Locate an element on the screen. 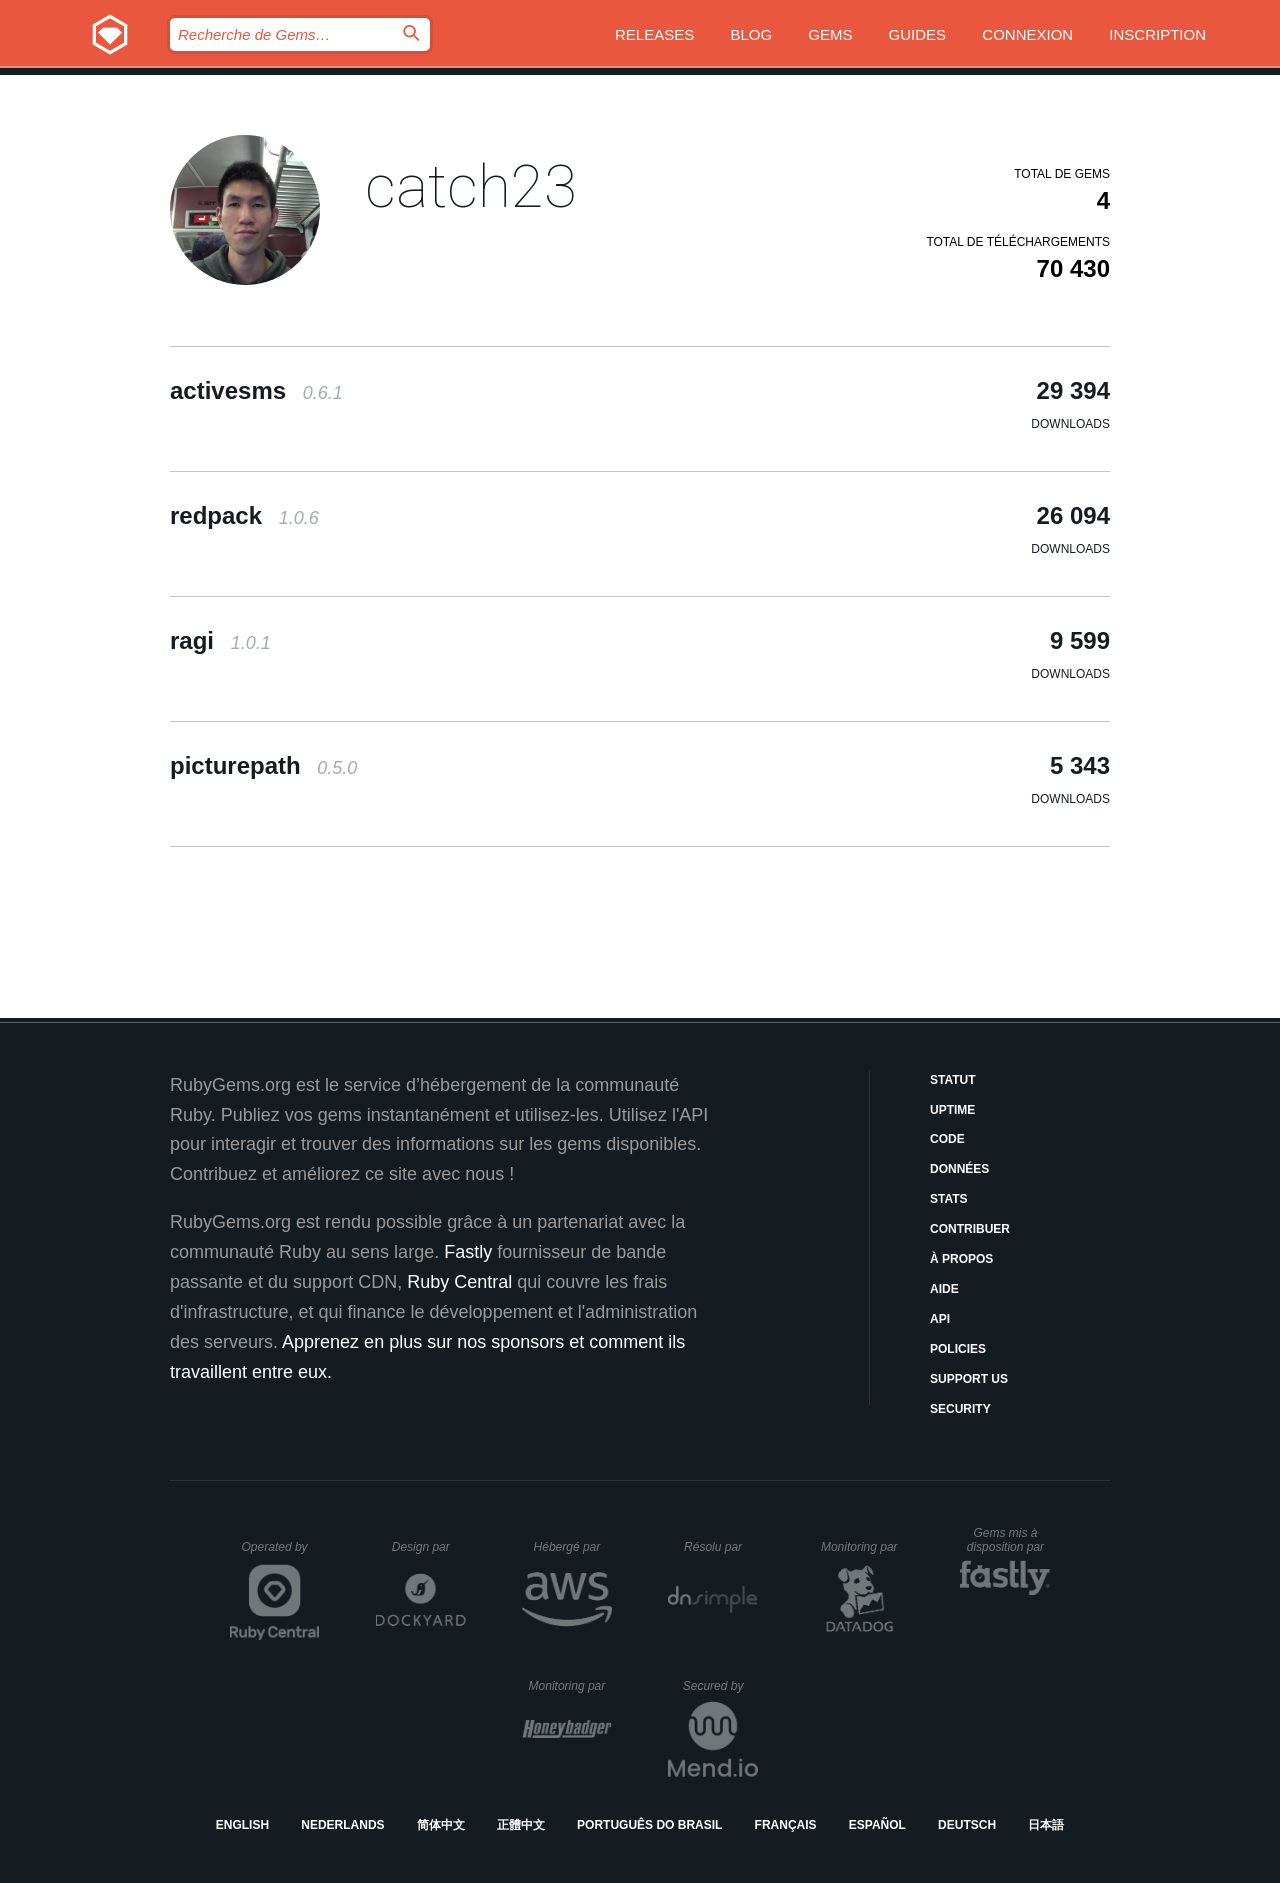 This screenshot has width=1280, height=1883. Ruby Central is located at coordinates (459, 1282).